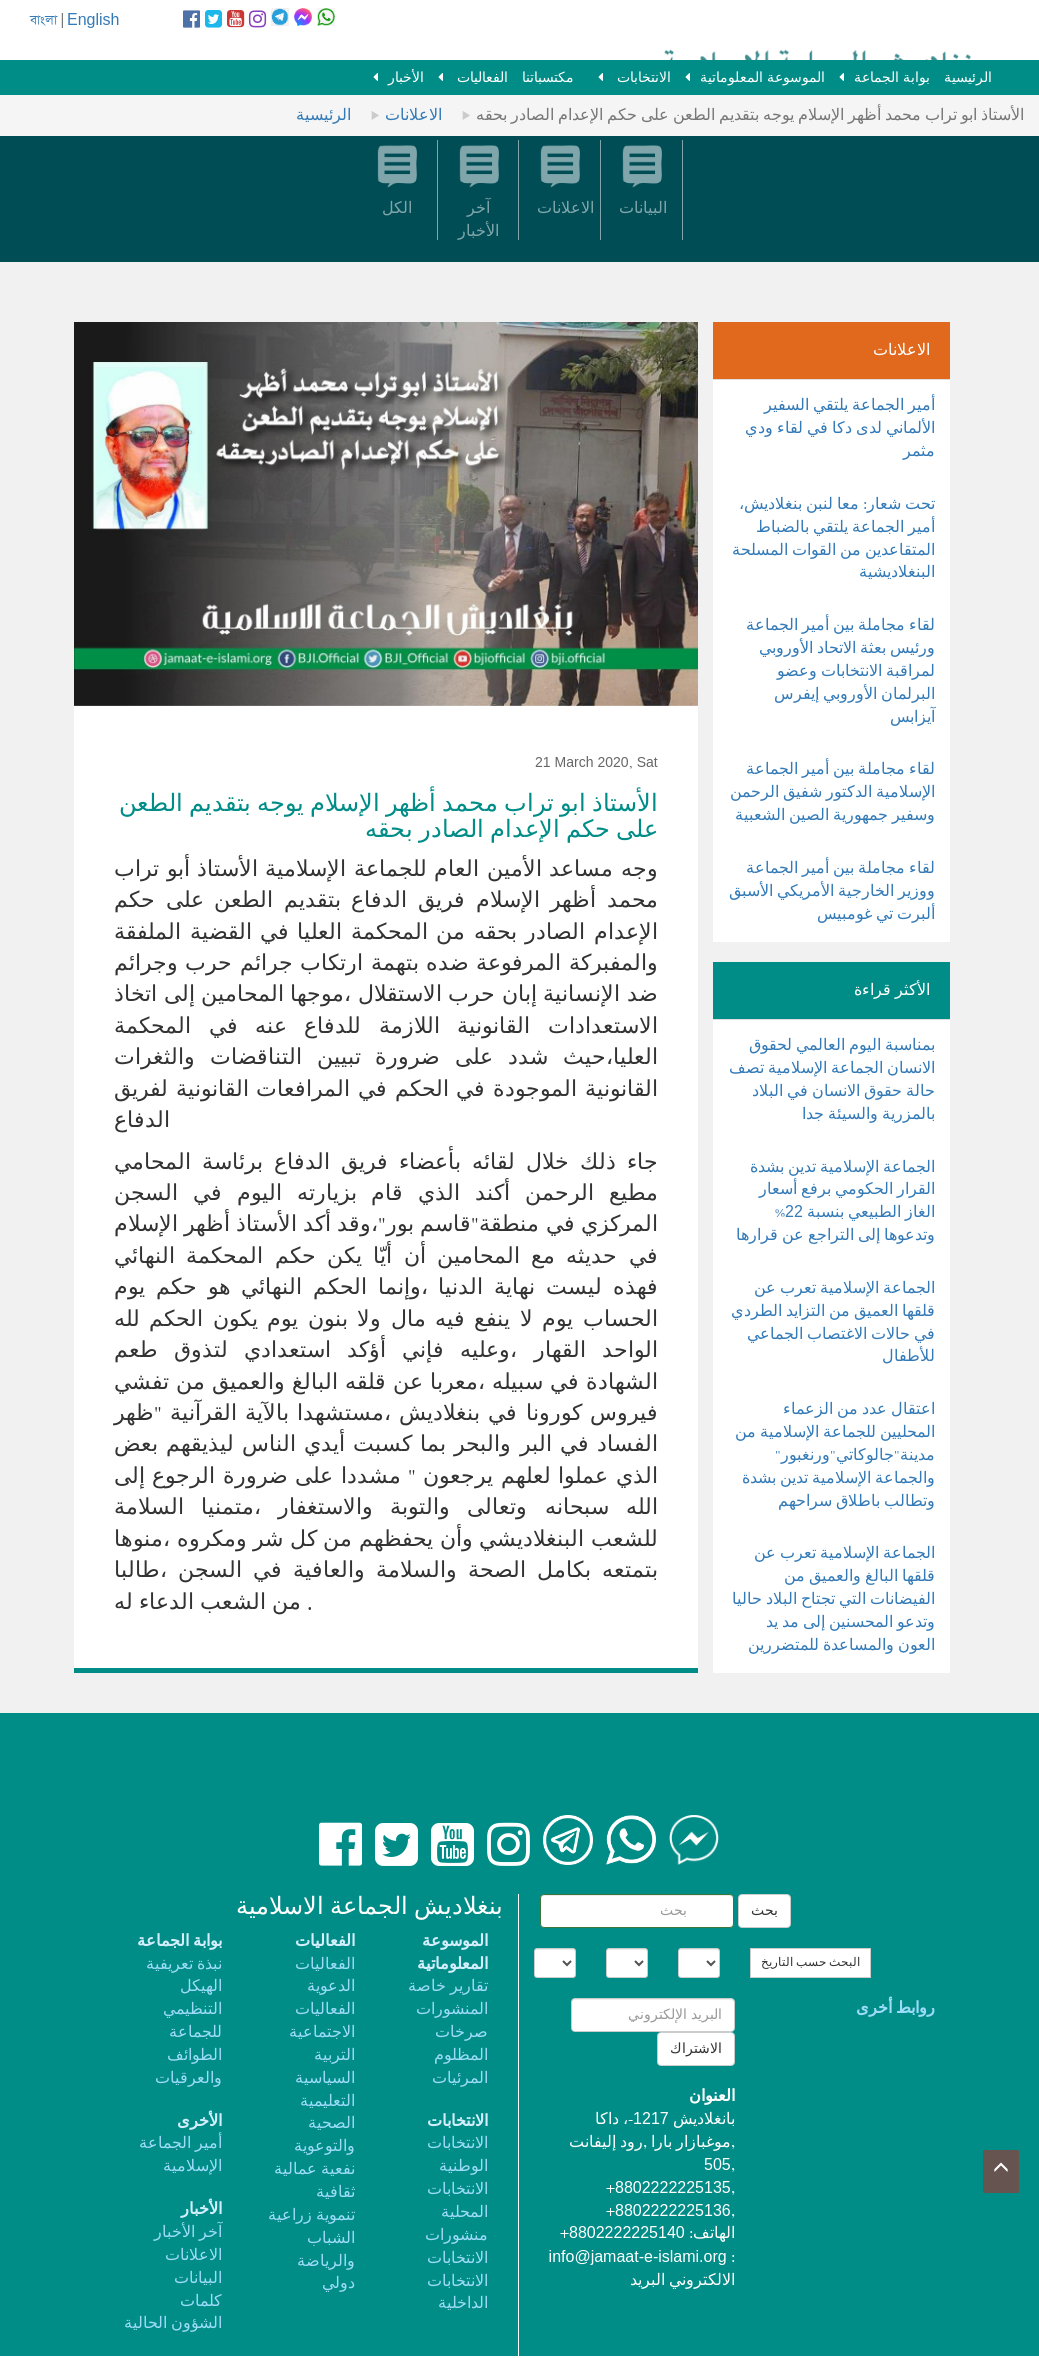 The width and height of the screenshot is (1039, 2358). I want to click on لقاء مجاملة بين أمير الجماعة ورئيس بعثة الاتحاد الأوروبي لمراقبة الانتخابات وعضو البرلمان الأوروبي إيفرس آيزابس, so click(840, 671).